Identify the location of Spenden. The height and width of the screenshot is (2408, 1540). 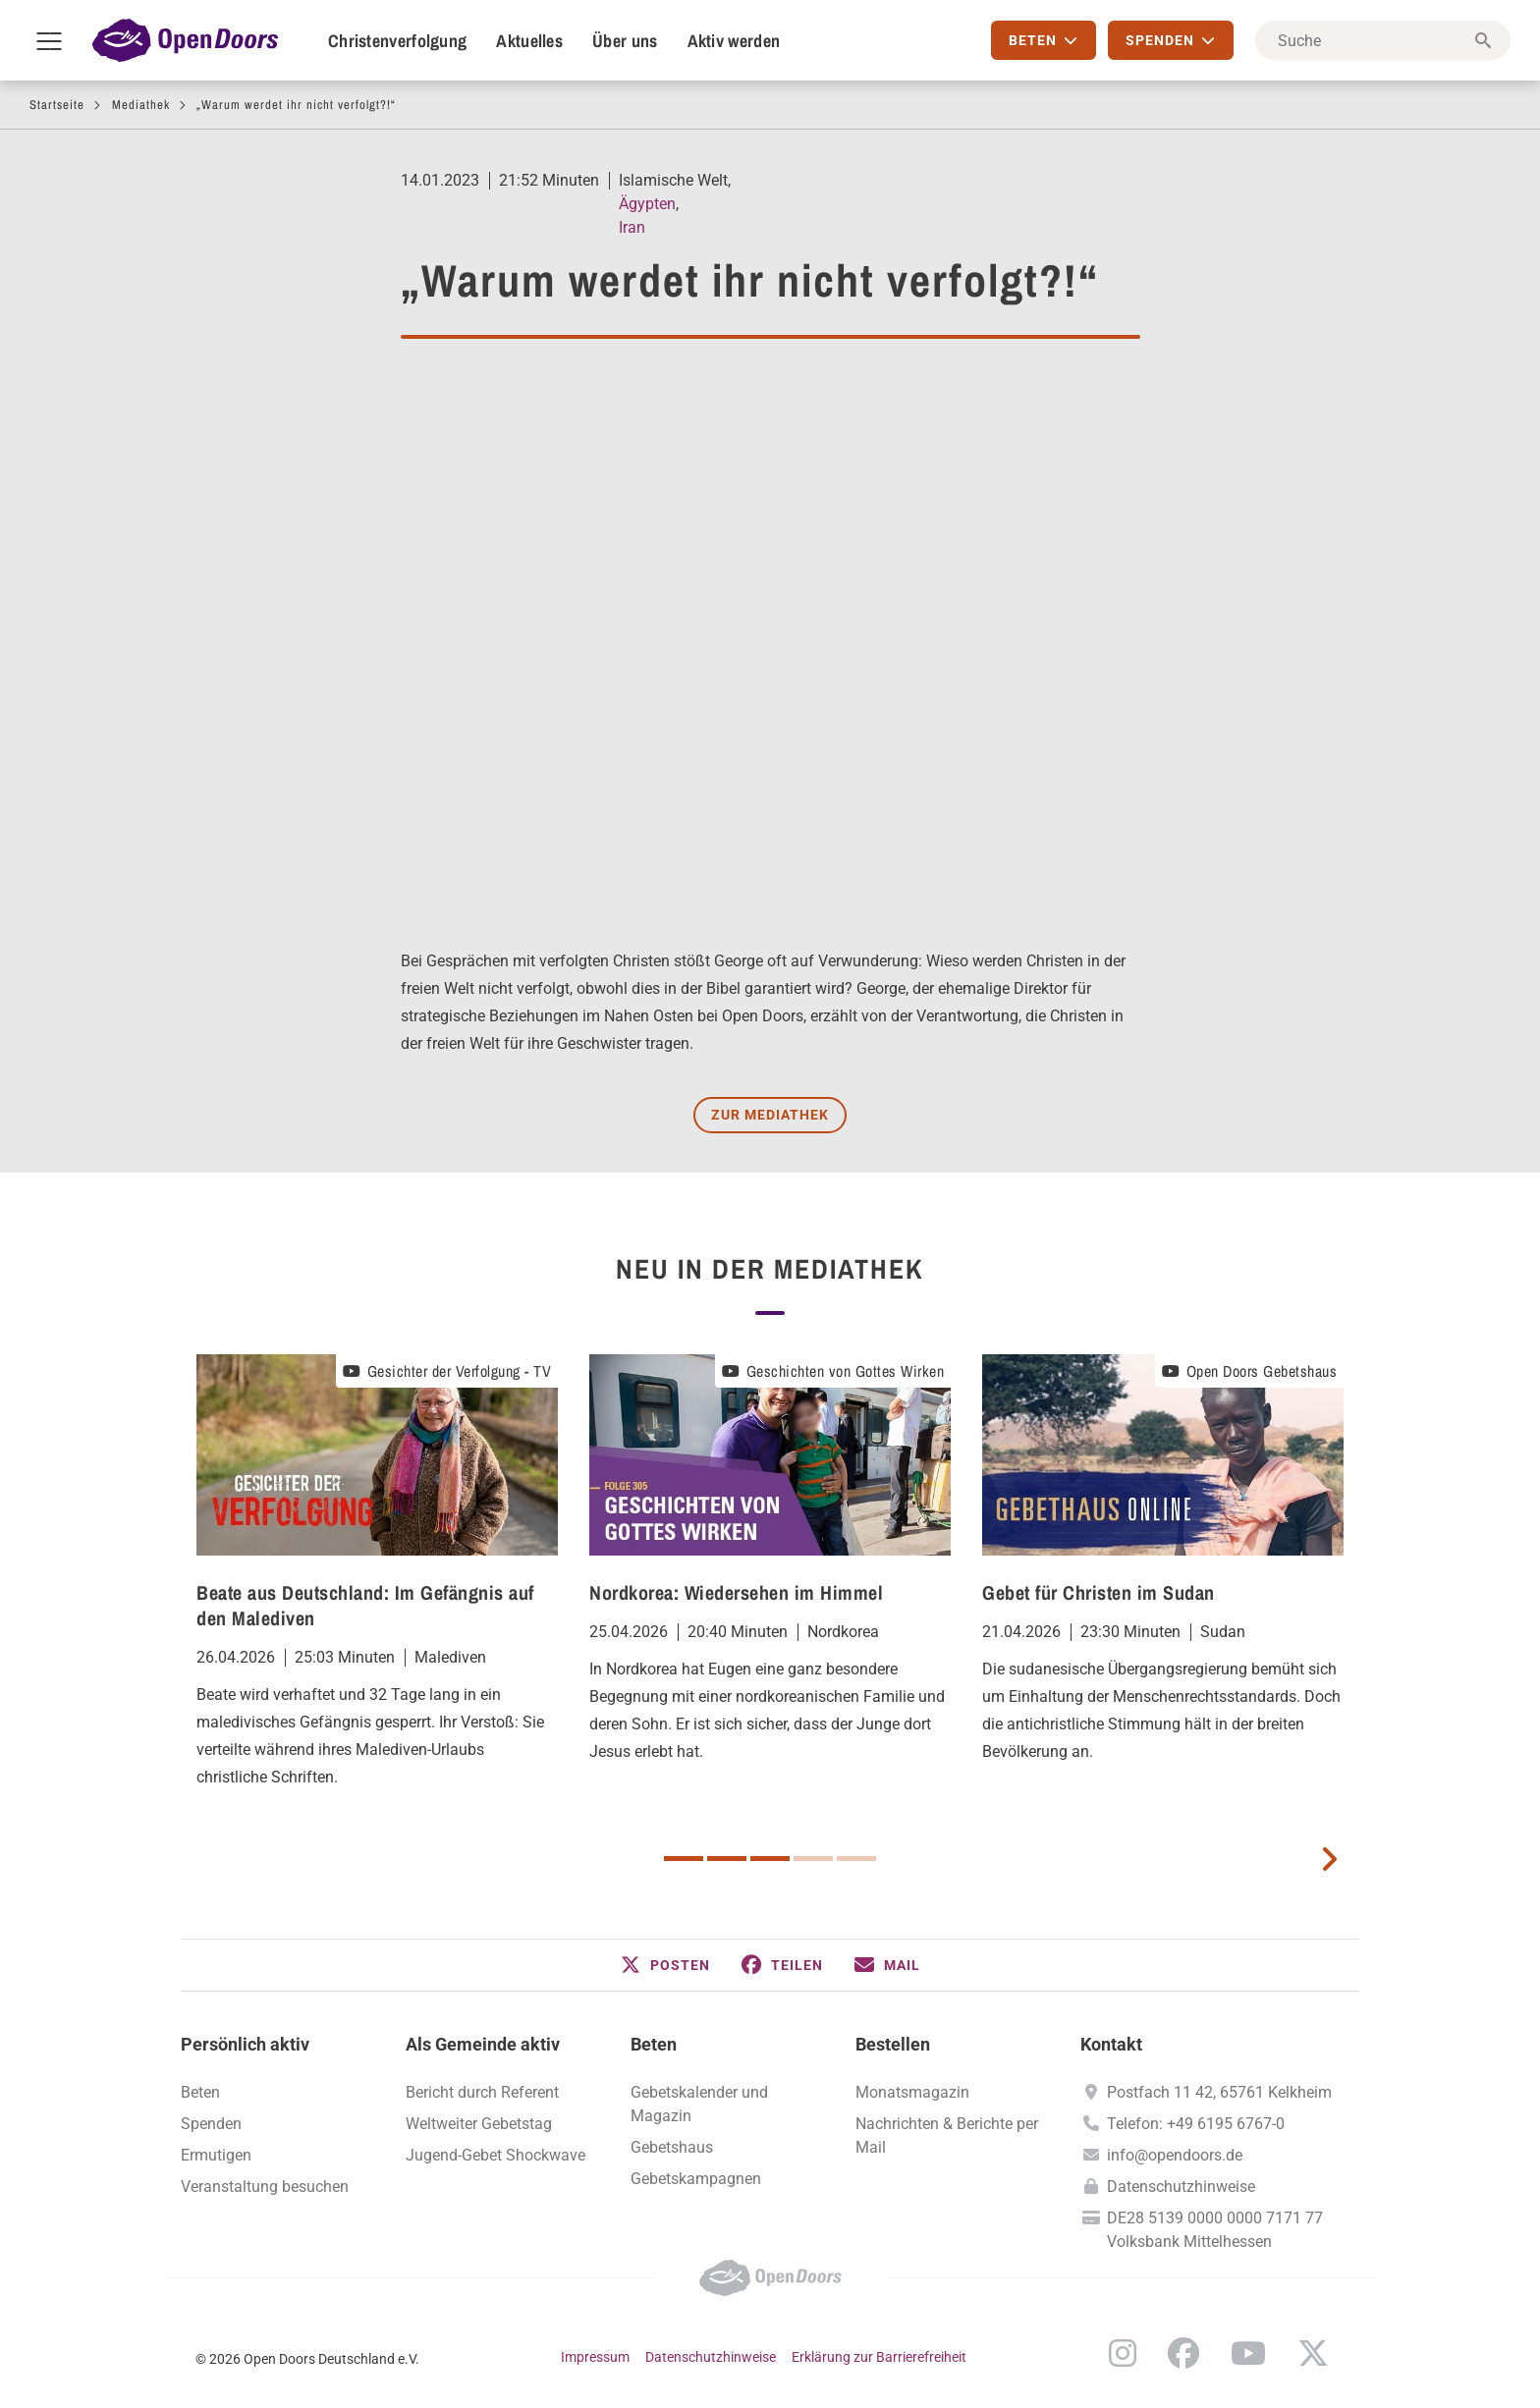
(211, 2123).